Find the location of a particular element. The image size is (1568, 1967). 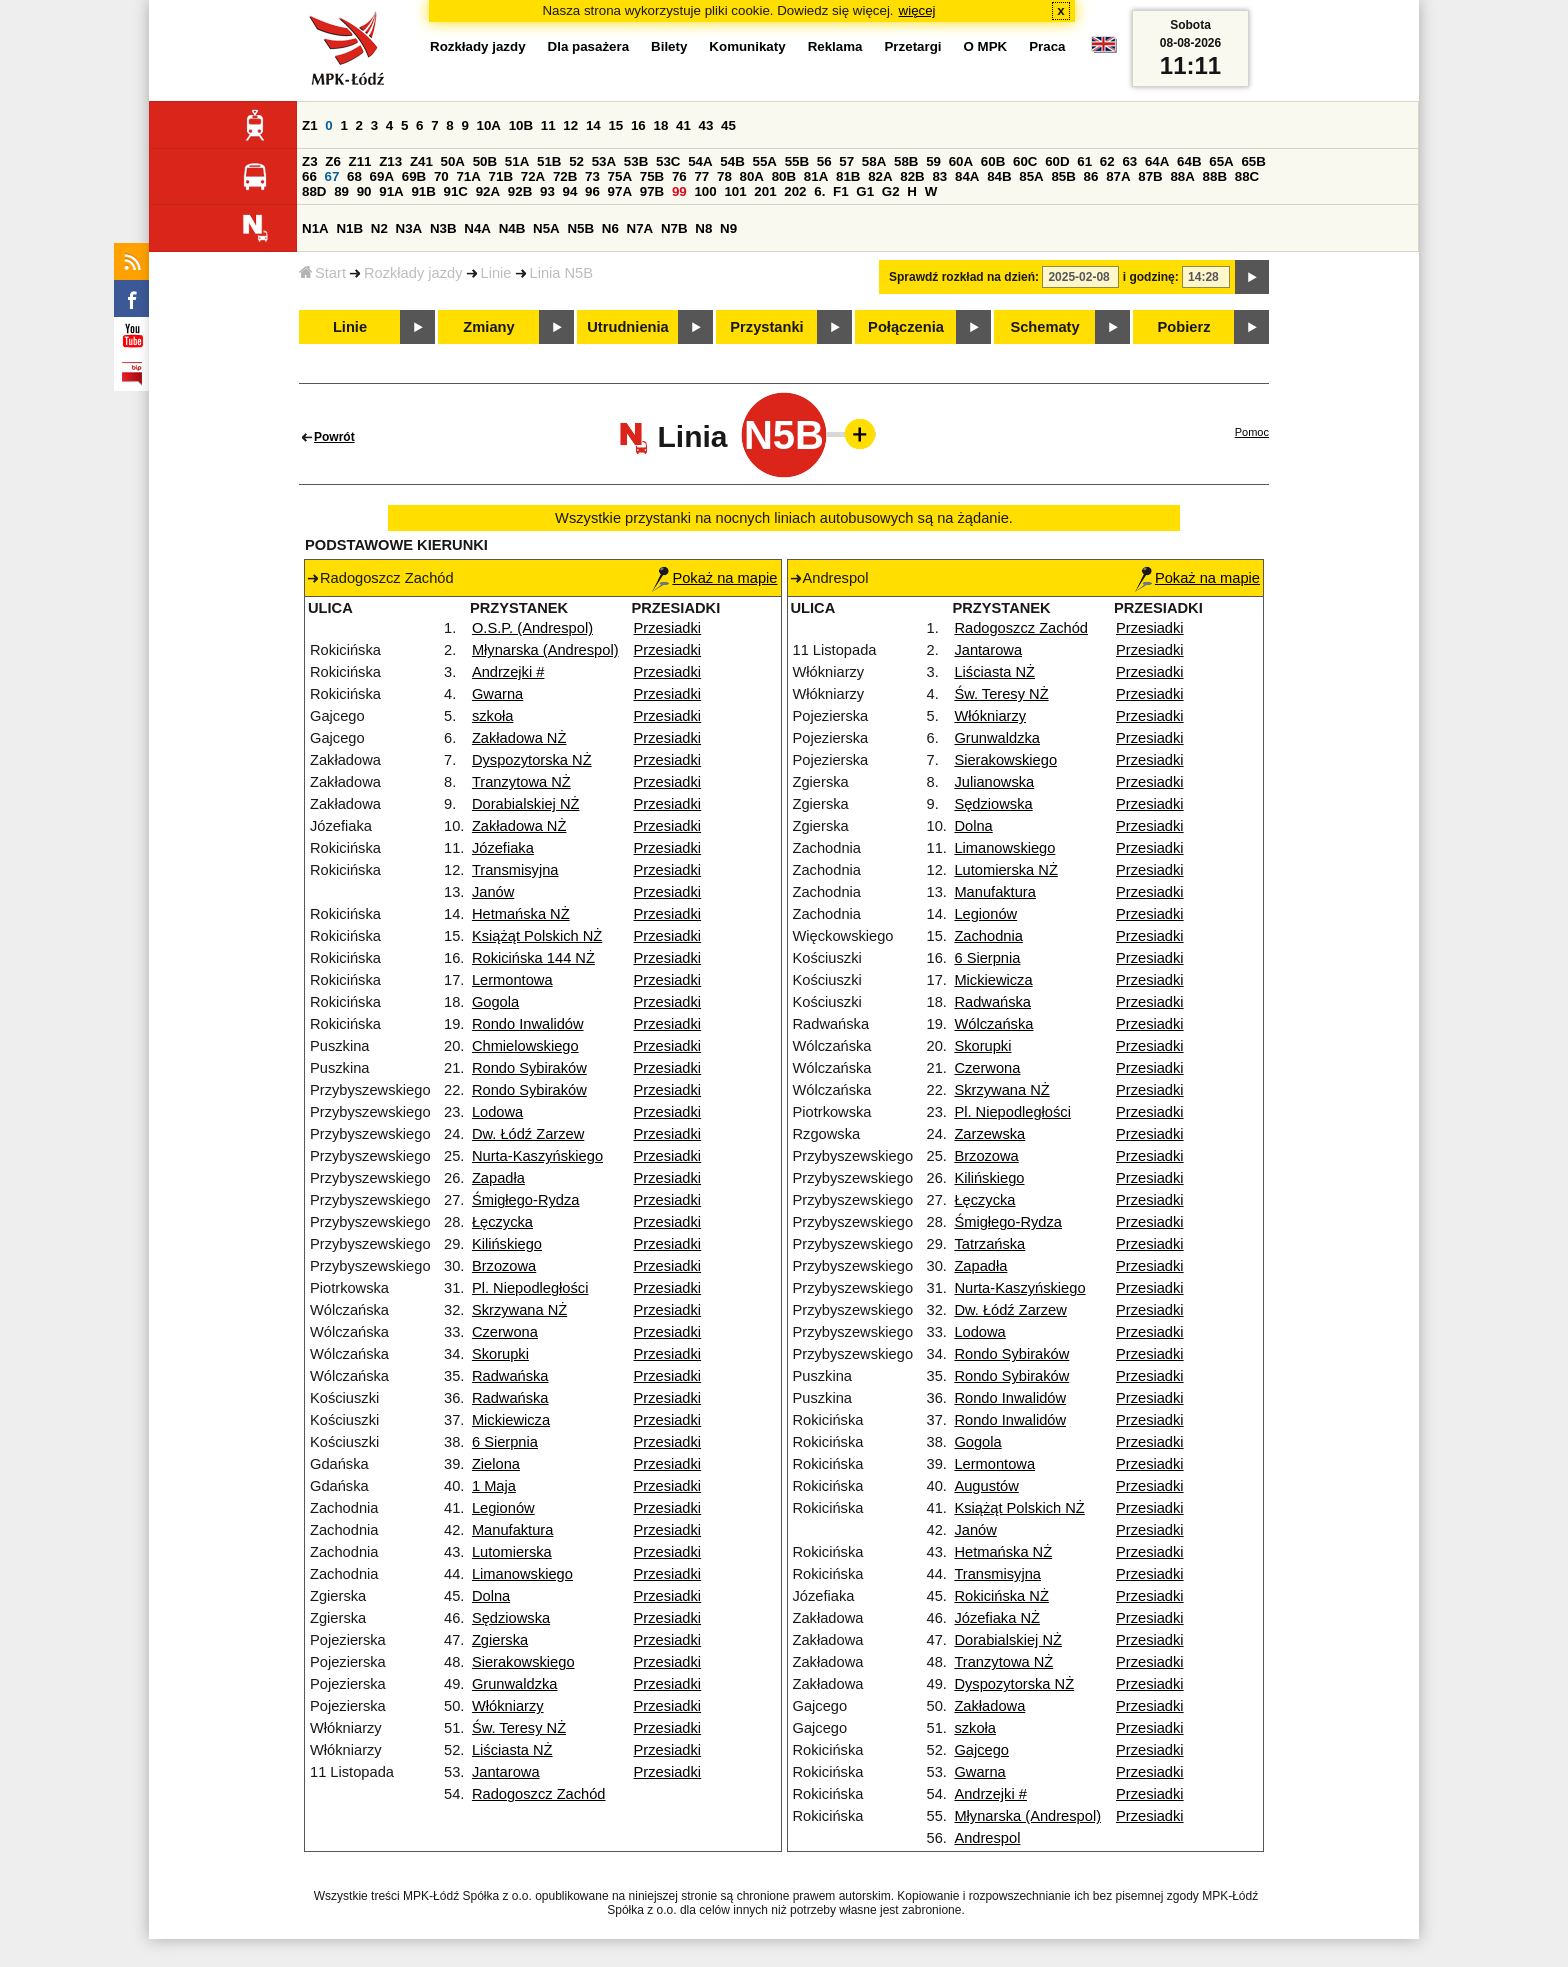

Zakładowa NŻ is located at coordinates (519, 738).